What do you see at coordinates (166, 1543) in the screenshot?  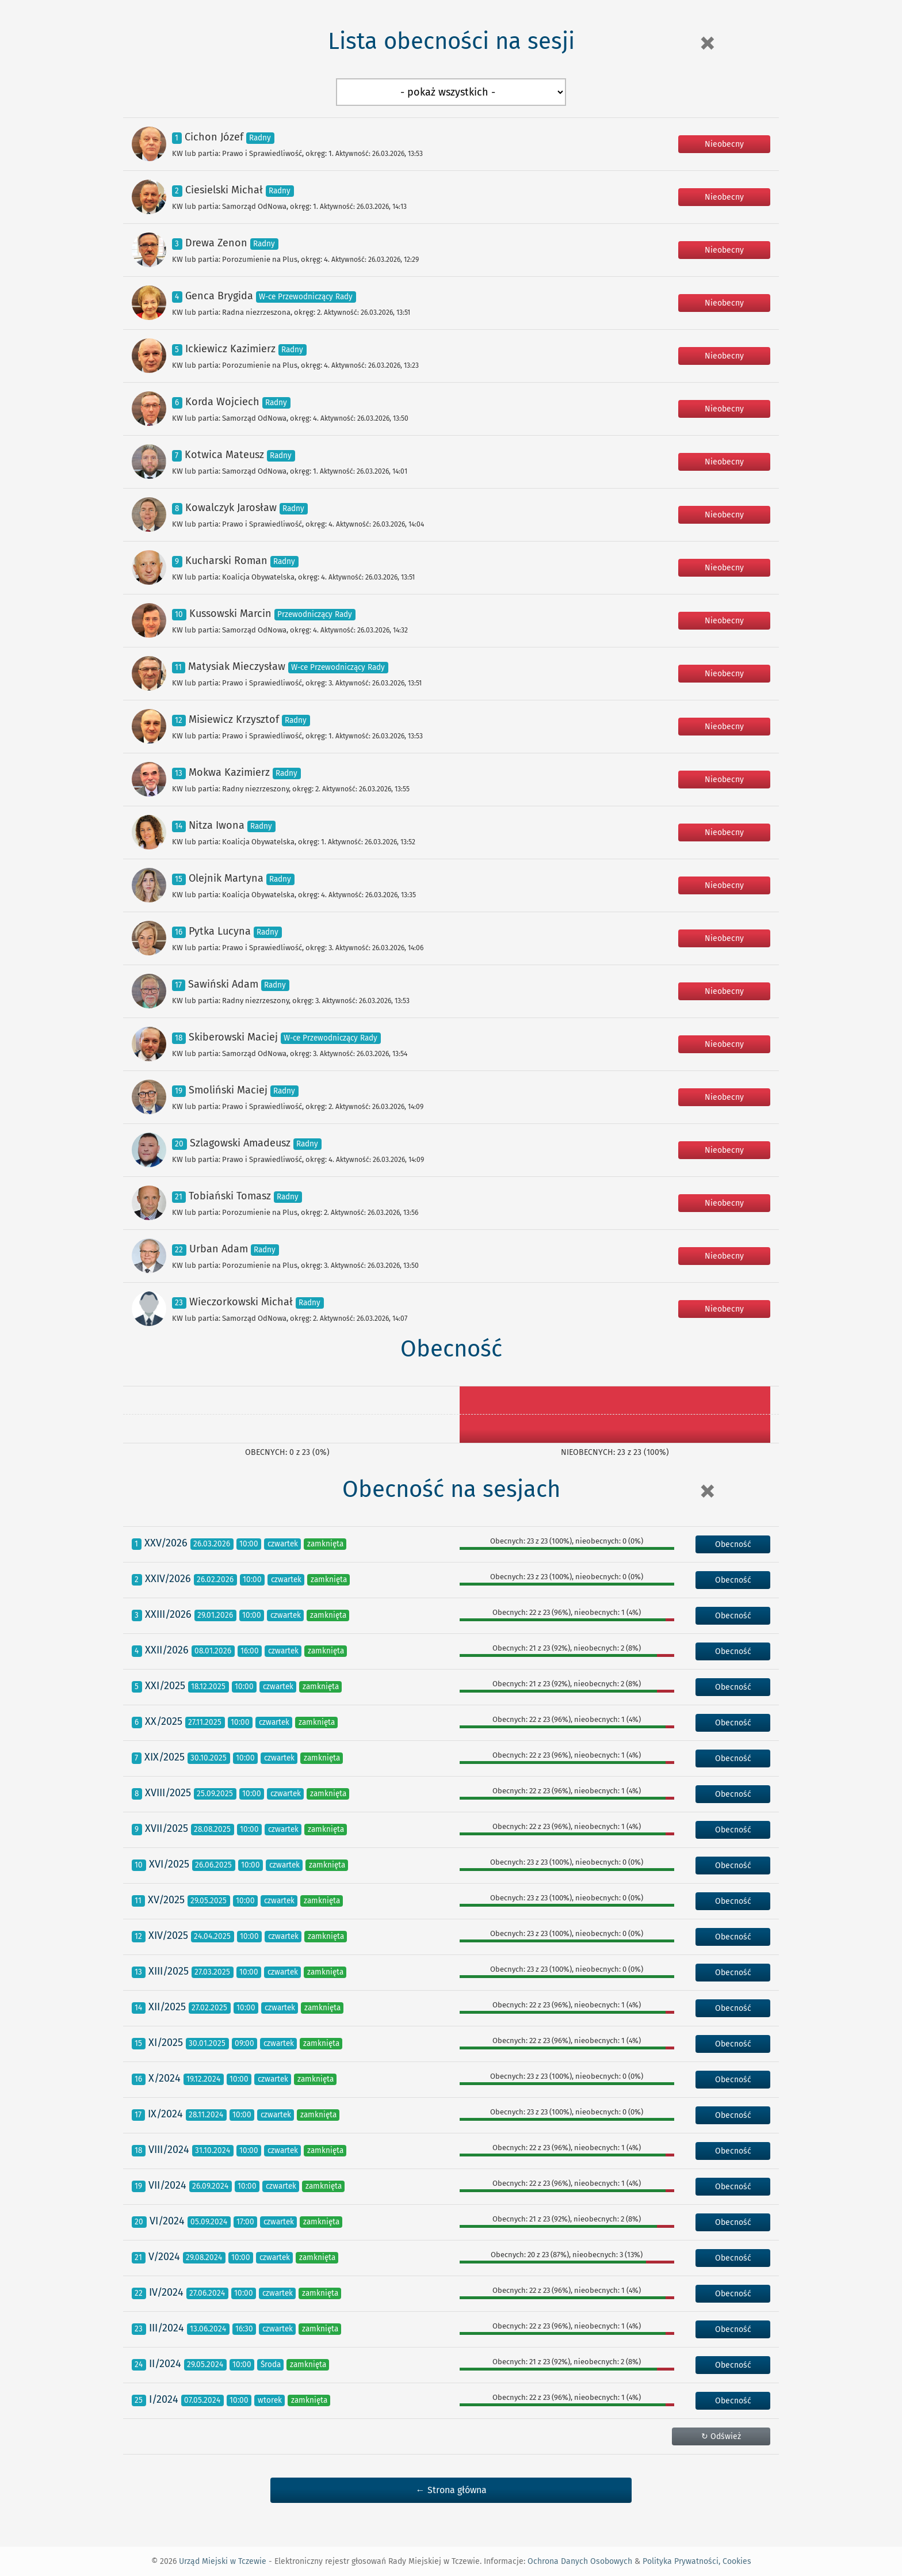 I see `XXV/2026` at bounding box center [166, 1543].